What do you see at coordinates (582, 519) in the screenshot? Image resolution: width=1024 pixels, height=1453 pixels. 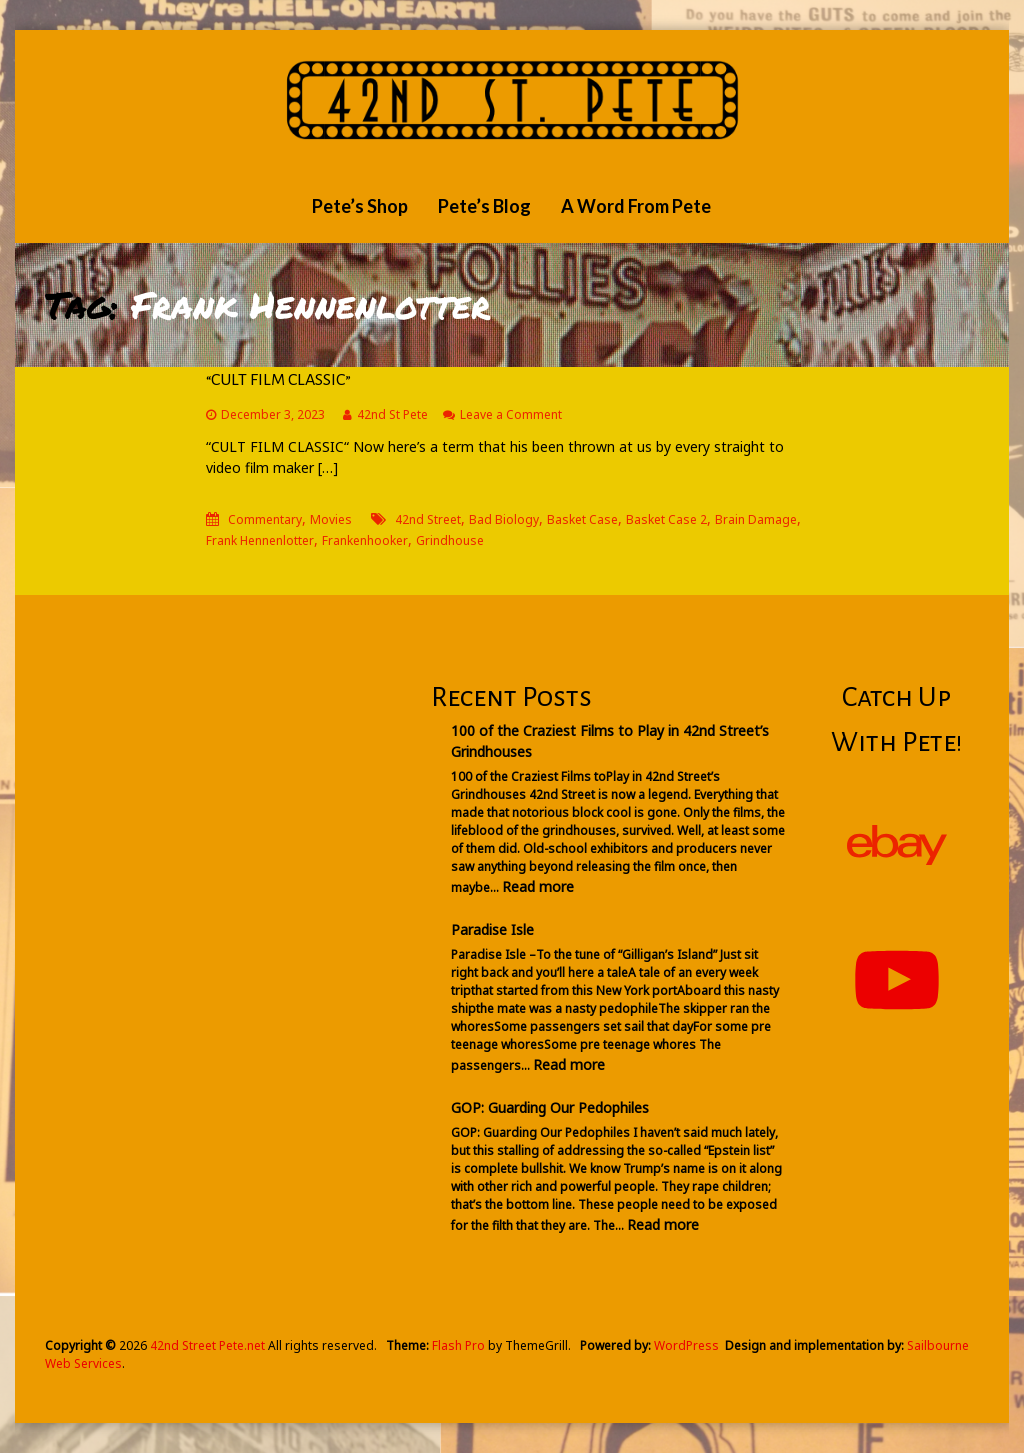 I see `Basket Case` at bounding box center [582, 519].